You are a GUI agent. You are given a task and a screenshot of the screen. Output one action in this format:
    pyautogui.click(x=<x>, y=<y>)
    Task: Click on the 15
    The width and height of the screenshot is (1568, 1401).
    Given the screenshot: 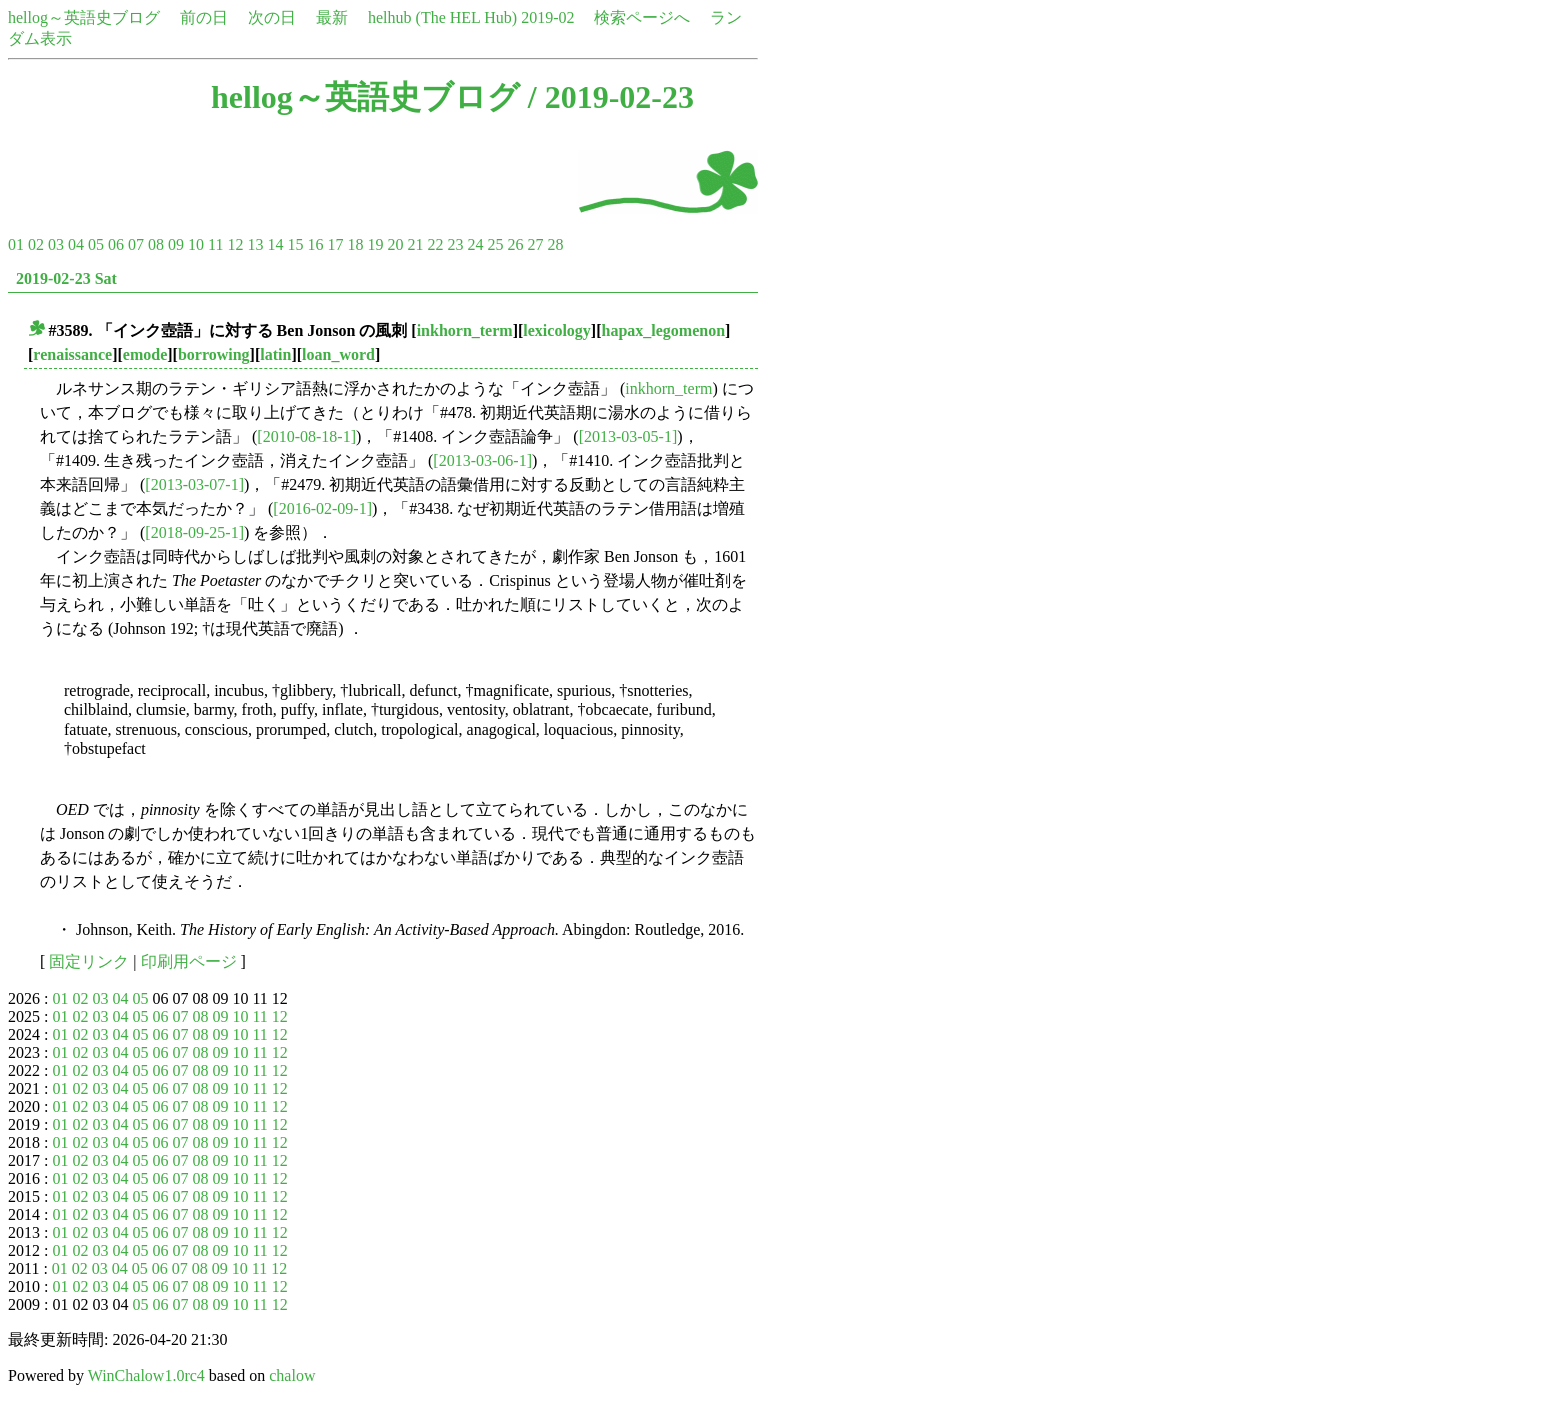 What is the action you would take?
    pyautogui.click(x=295, y=244)
    